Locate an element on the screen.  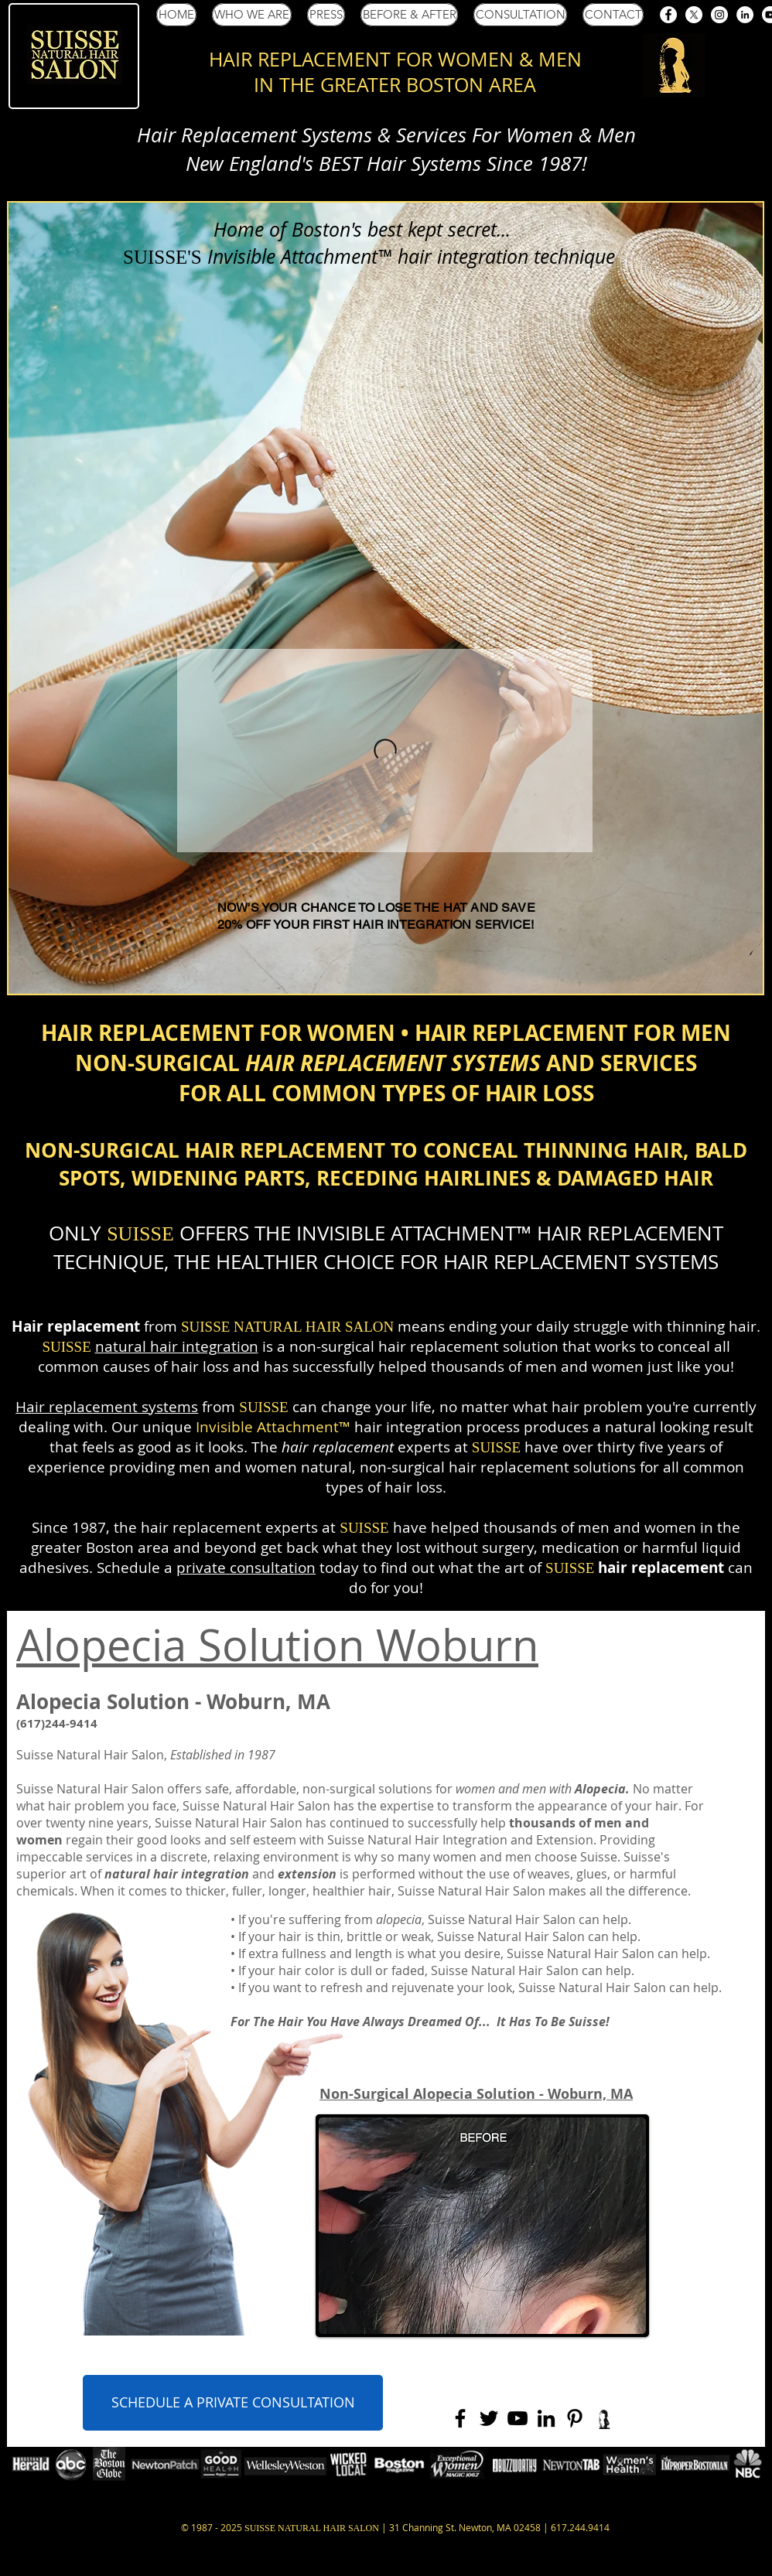
[SCHEDULE A PRIVATE CONSULTATION] is located at coordinates (233, 2403).